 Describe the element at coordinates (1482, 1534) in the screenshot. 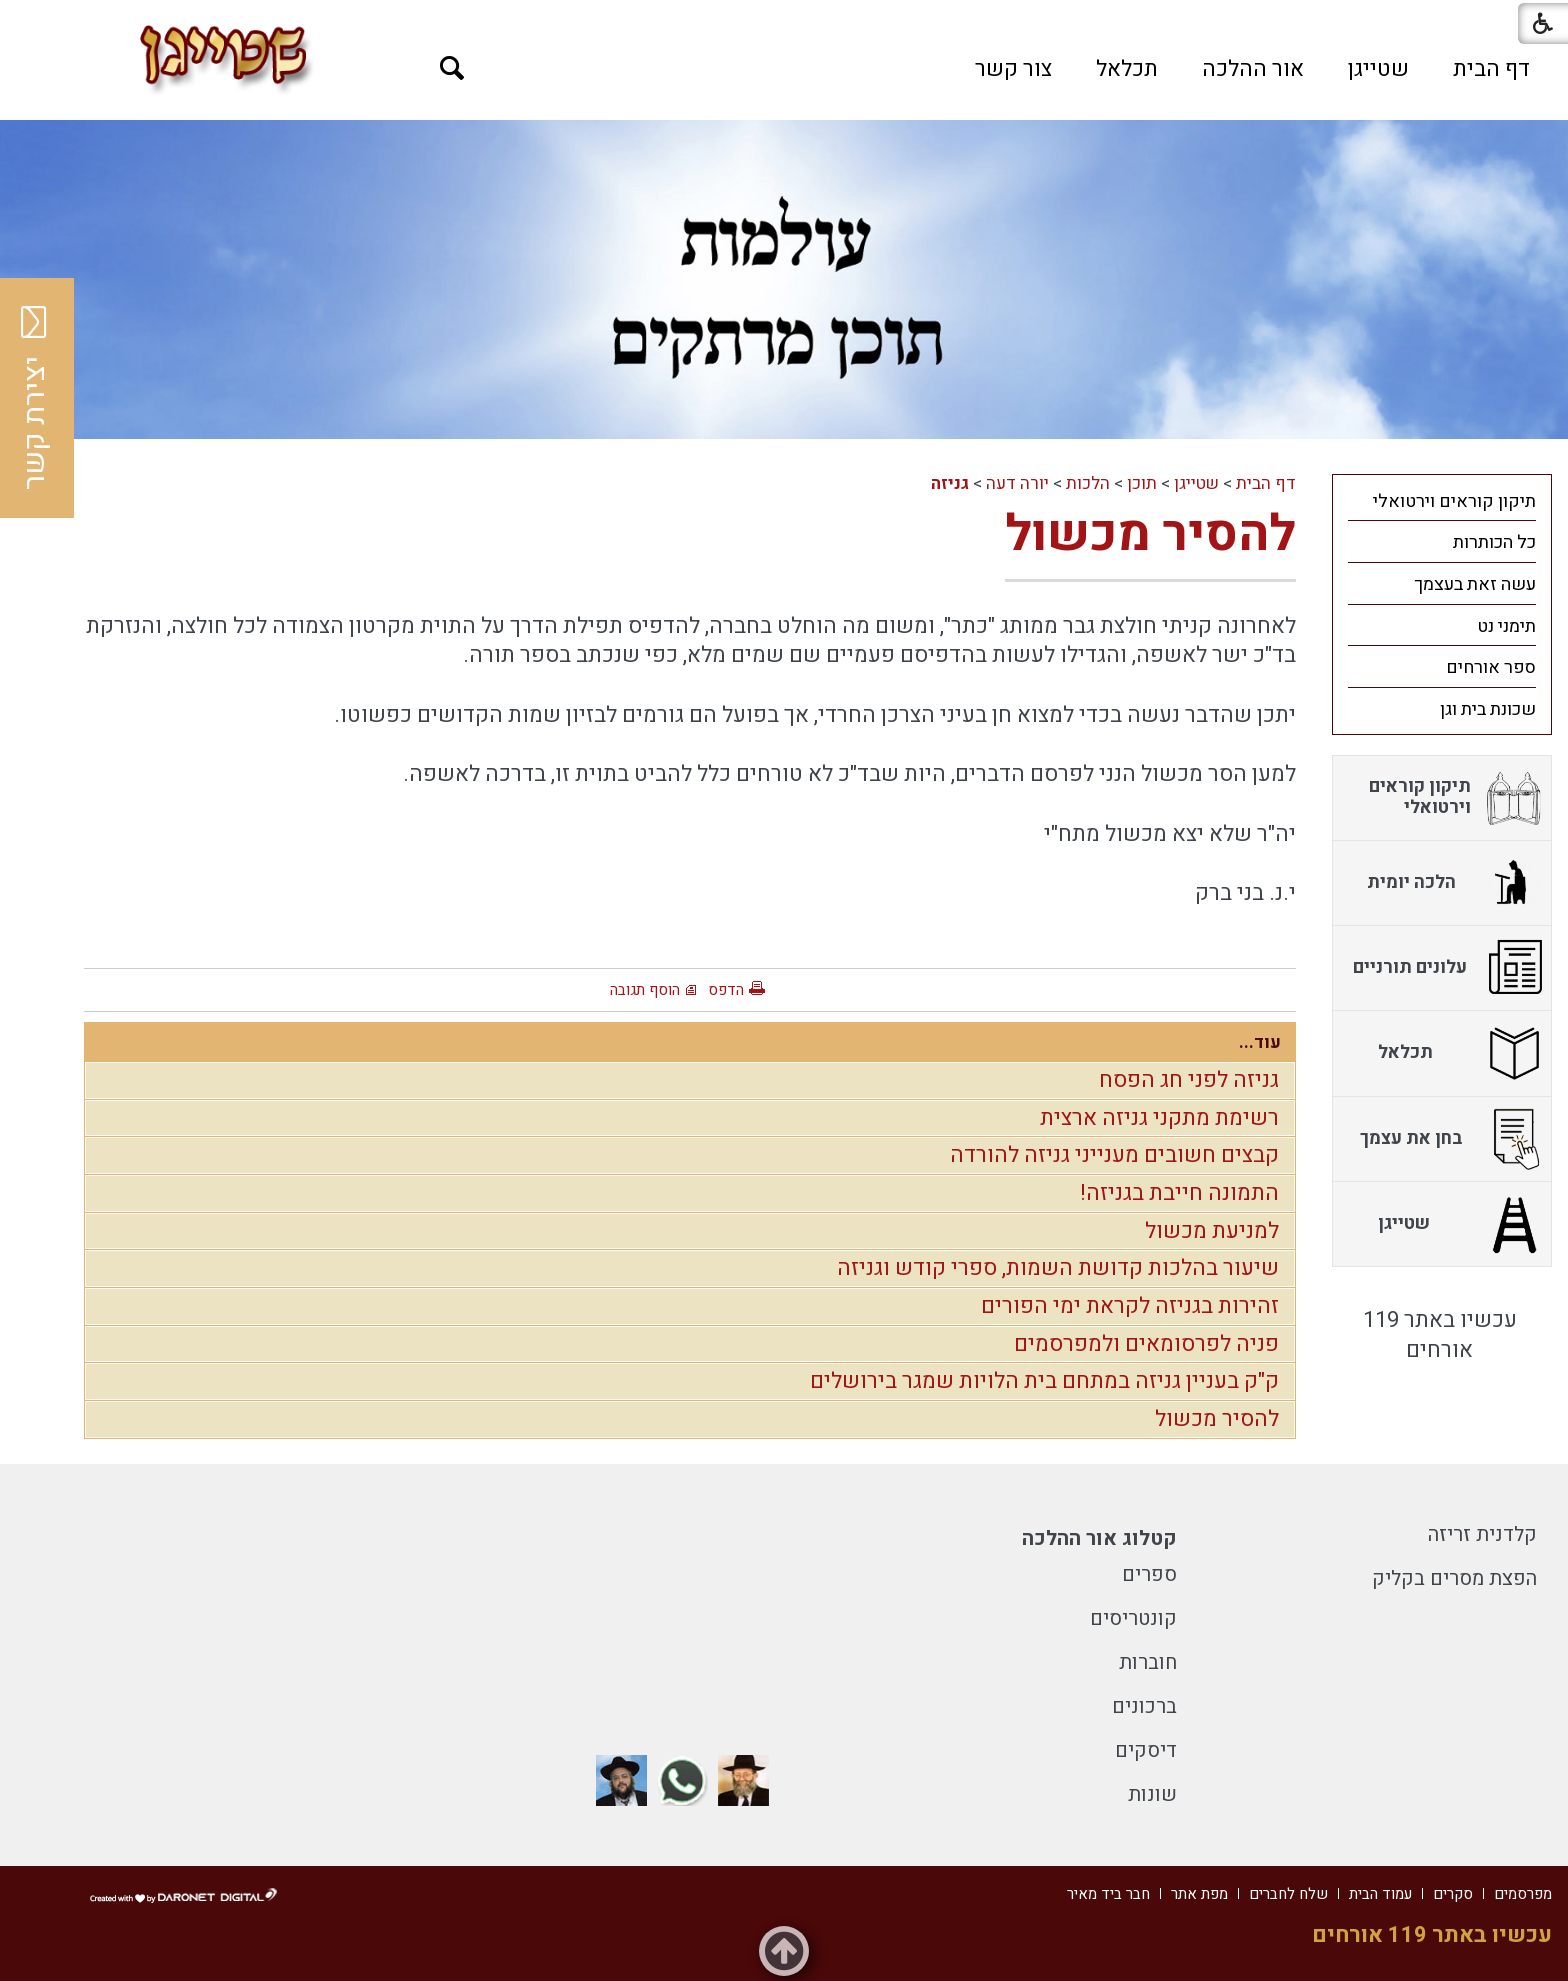

I see `קלדנית זריזה` at that location.